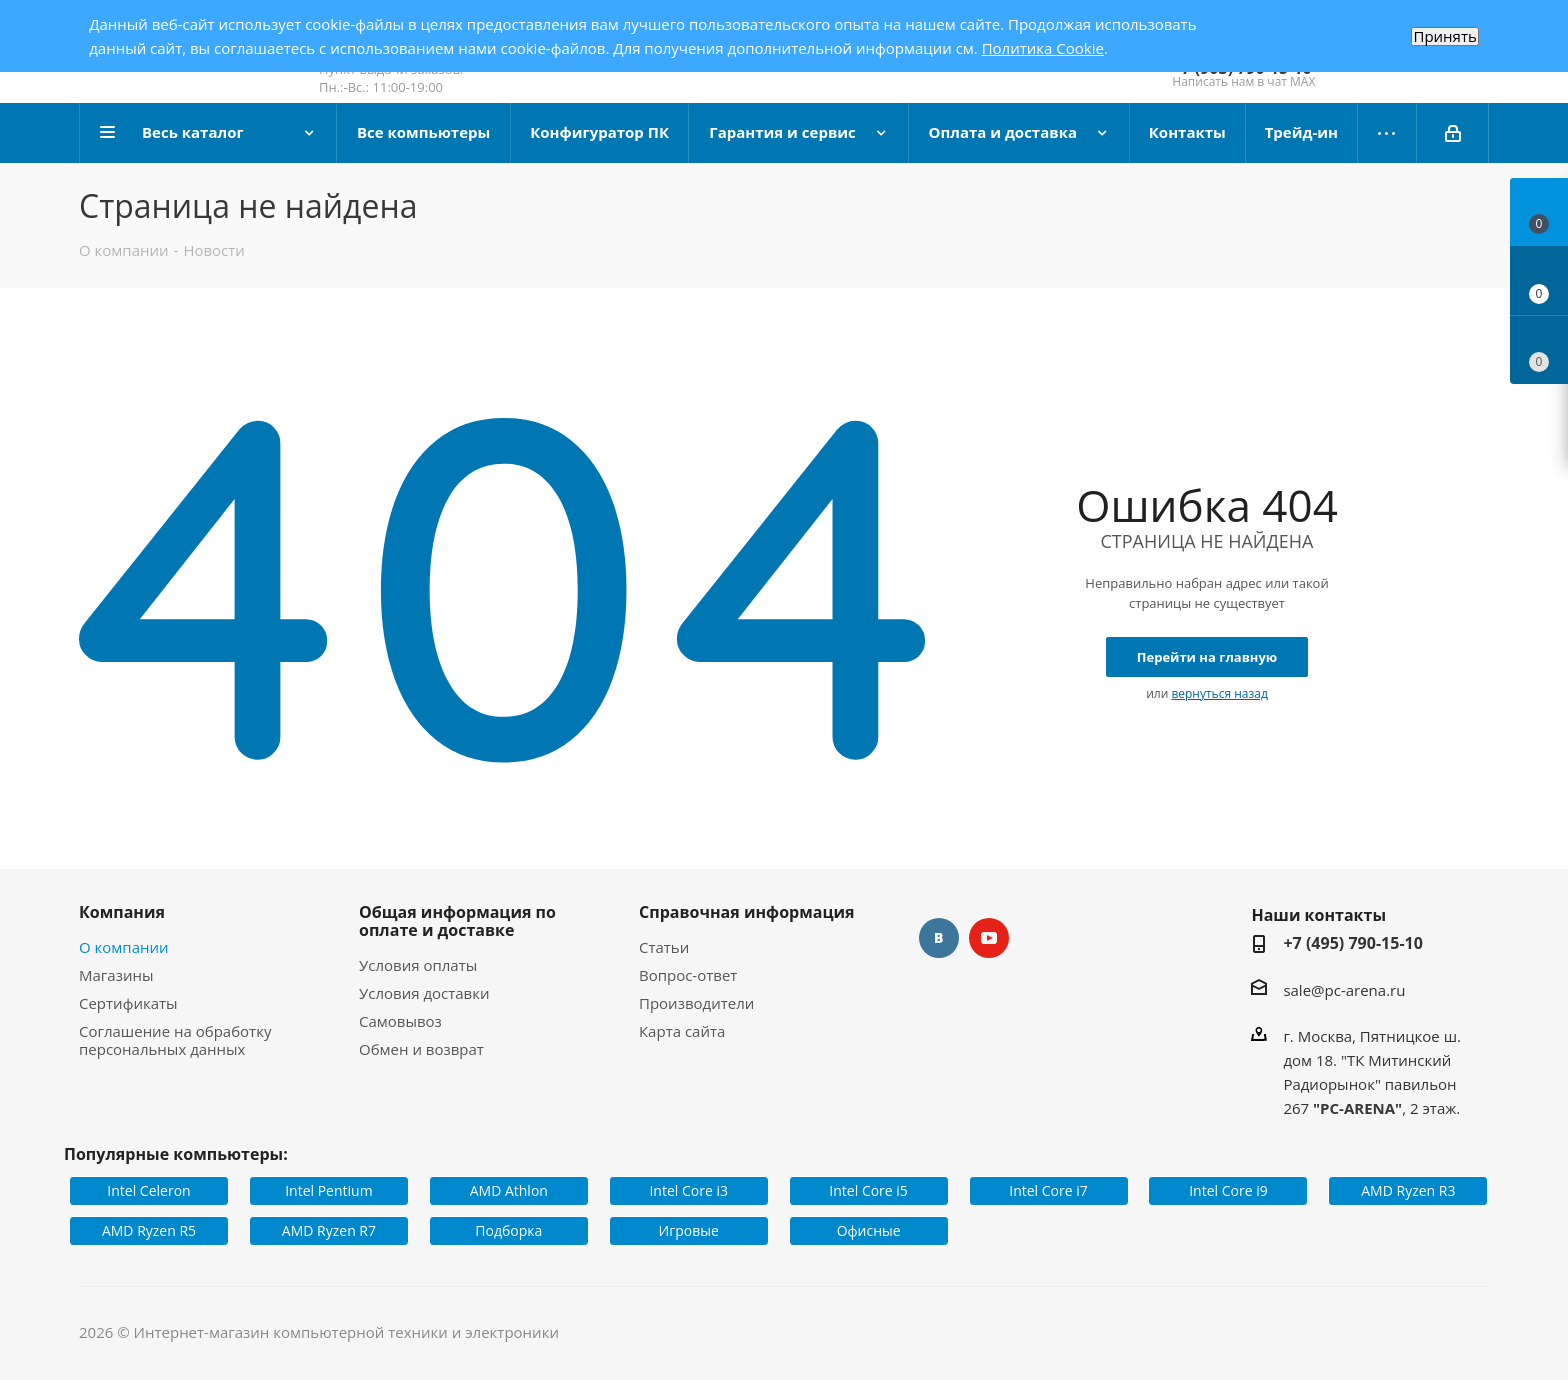 This screenshot has width=1568, height=1380. I want to click on Производители, so click(696, 1003).